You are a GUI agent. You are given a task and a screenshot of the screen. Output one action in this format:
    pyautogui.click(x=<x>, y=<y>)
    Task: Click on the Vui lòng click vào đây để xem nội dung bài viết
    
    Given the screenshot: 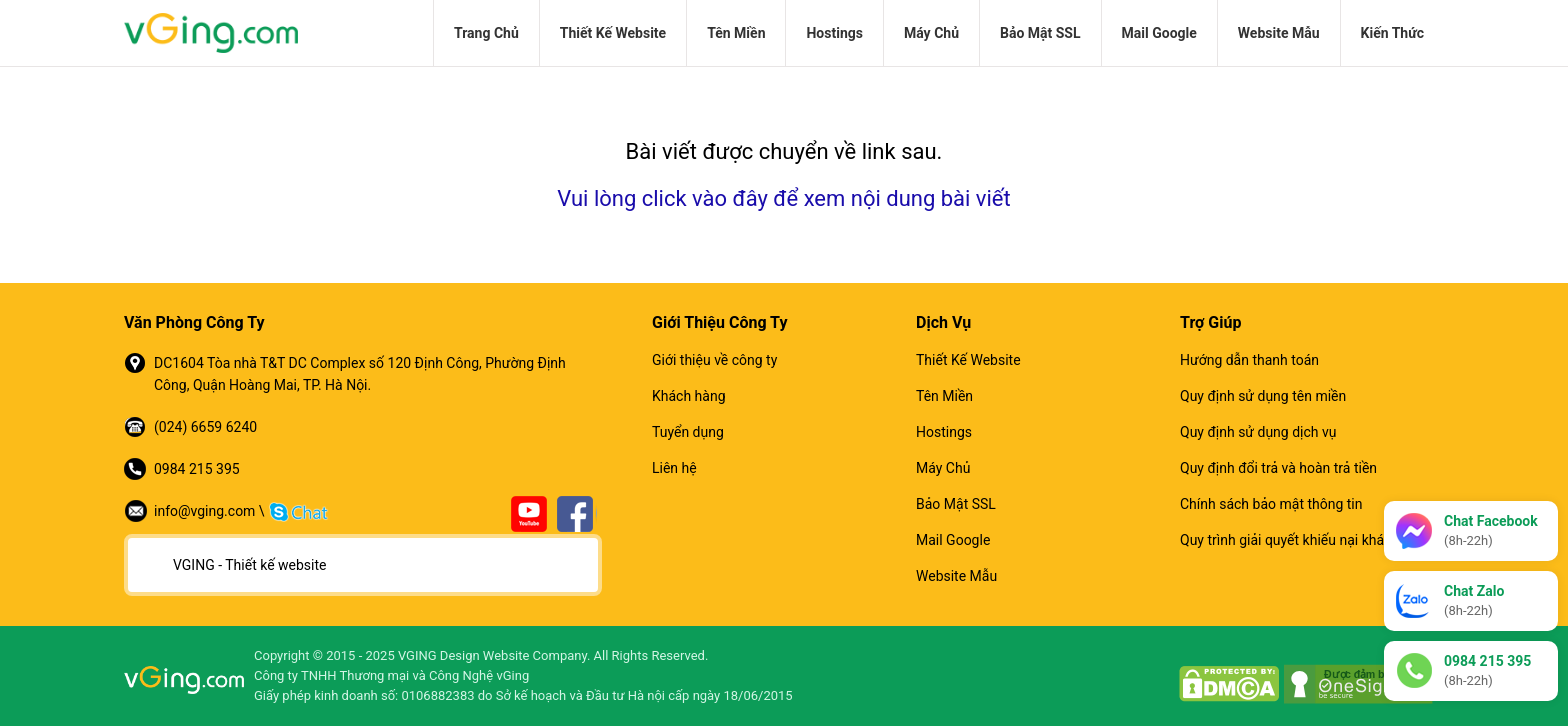 What is the action you would take?
    pyautogui.click(x=784, y=198)
    